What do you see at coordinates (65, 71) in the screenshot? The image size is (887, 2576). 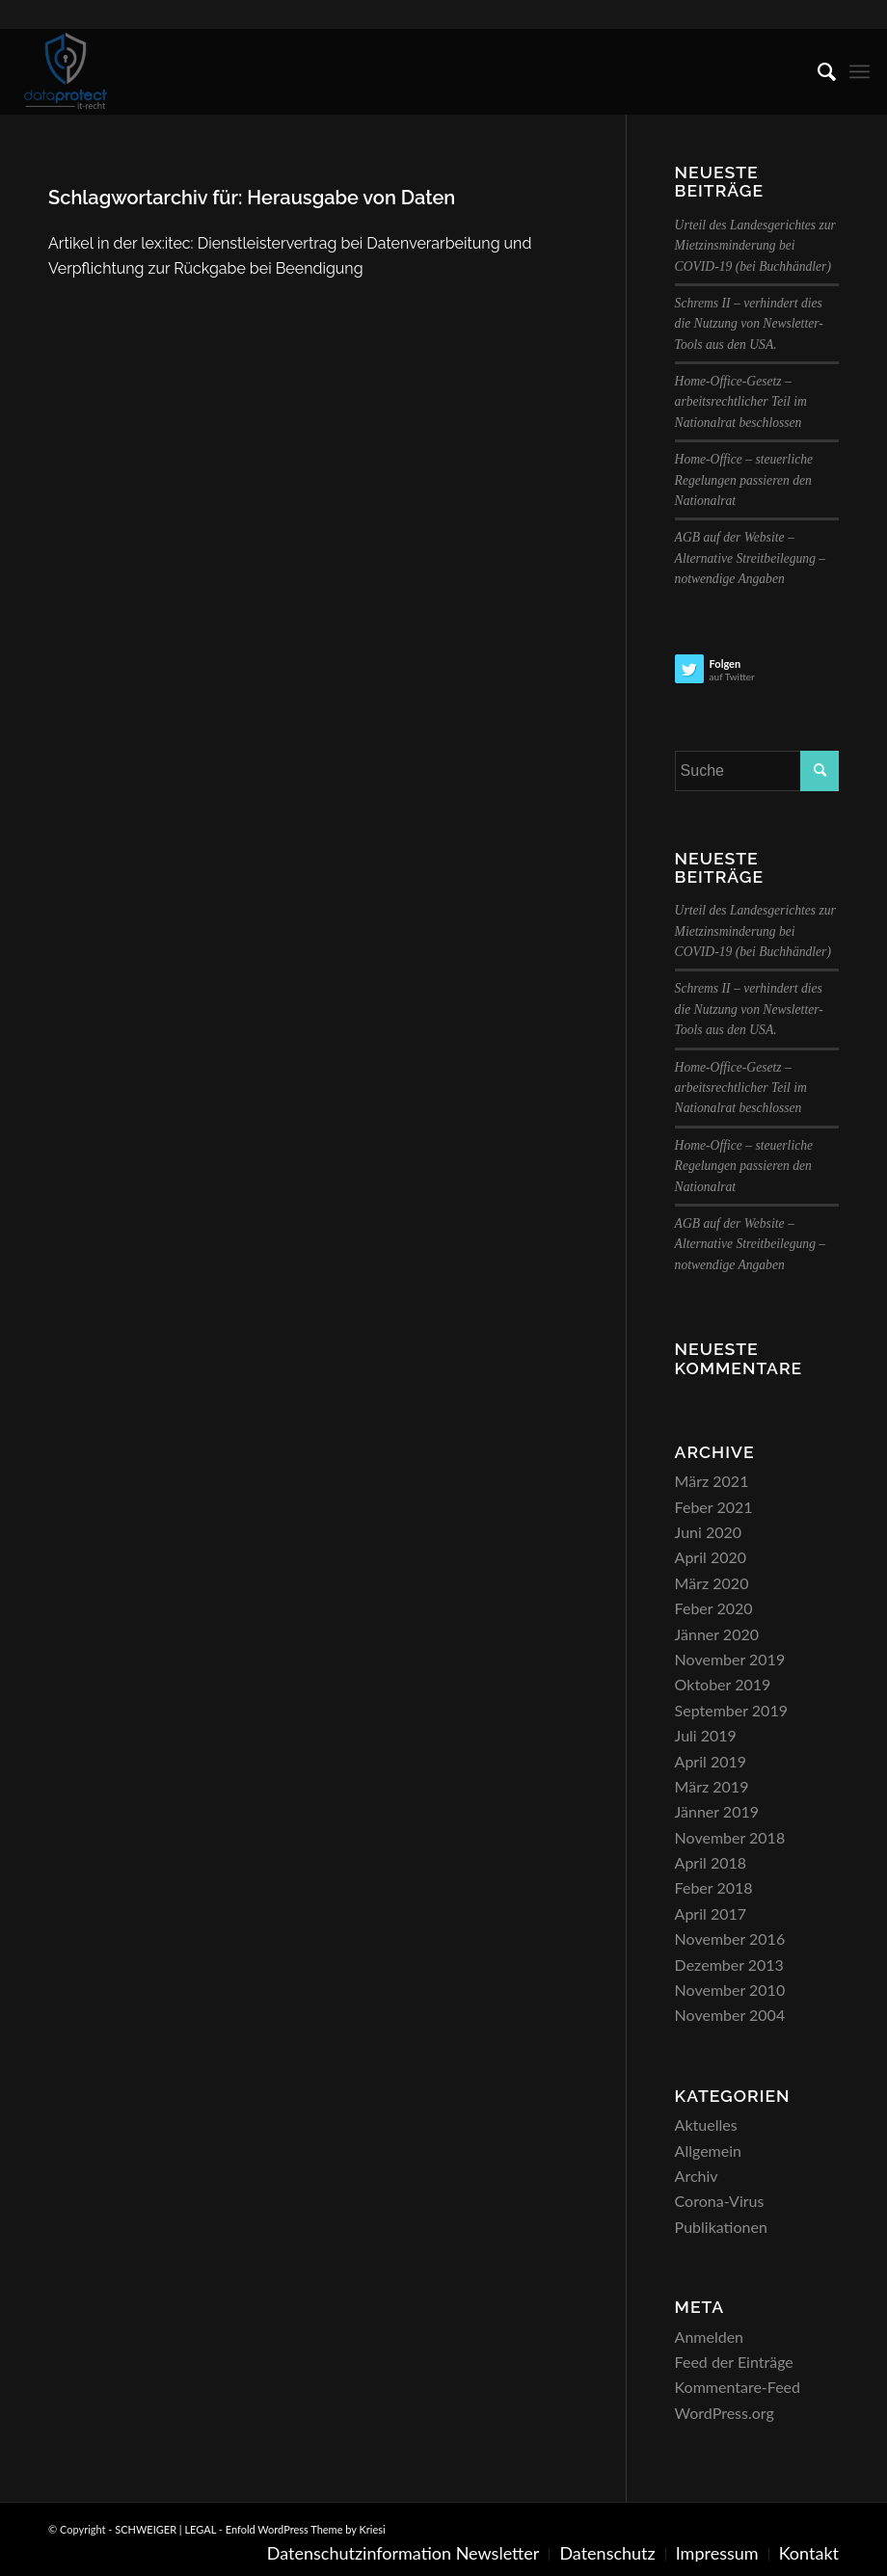 I see `[SCHWEIGER | LEGAL]` at bounding box center [65, 71].